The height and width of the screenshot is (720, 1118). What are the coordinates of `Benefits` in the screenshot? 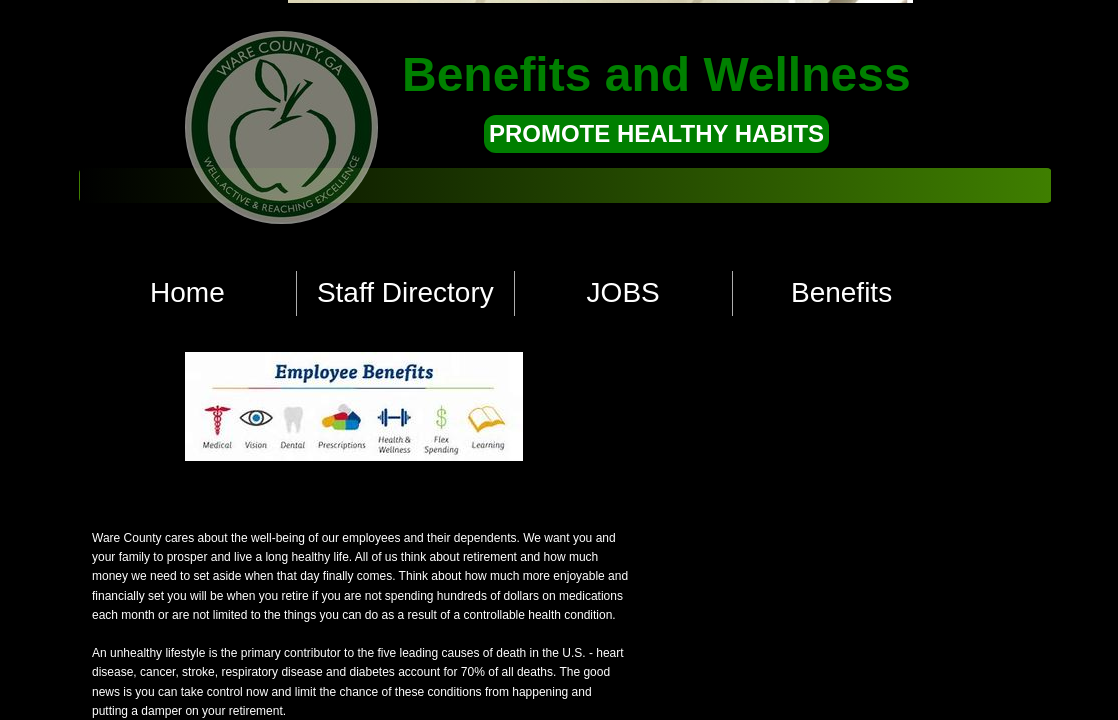 It's located at (841, 292).